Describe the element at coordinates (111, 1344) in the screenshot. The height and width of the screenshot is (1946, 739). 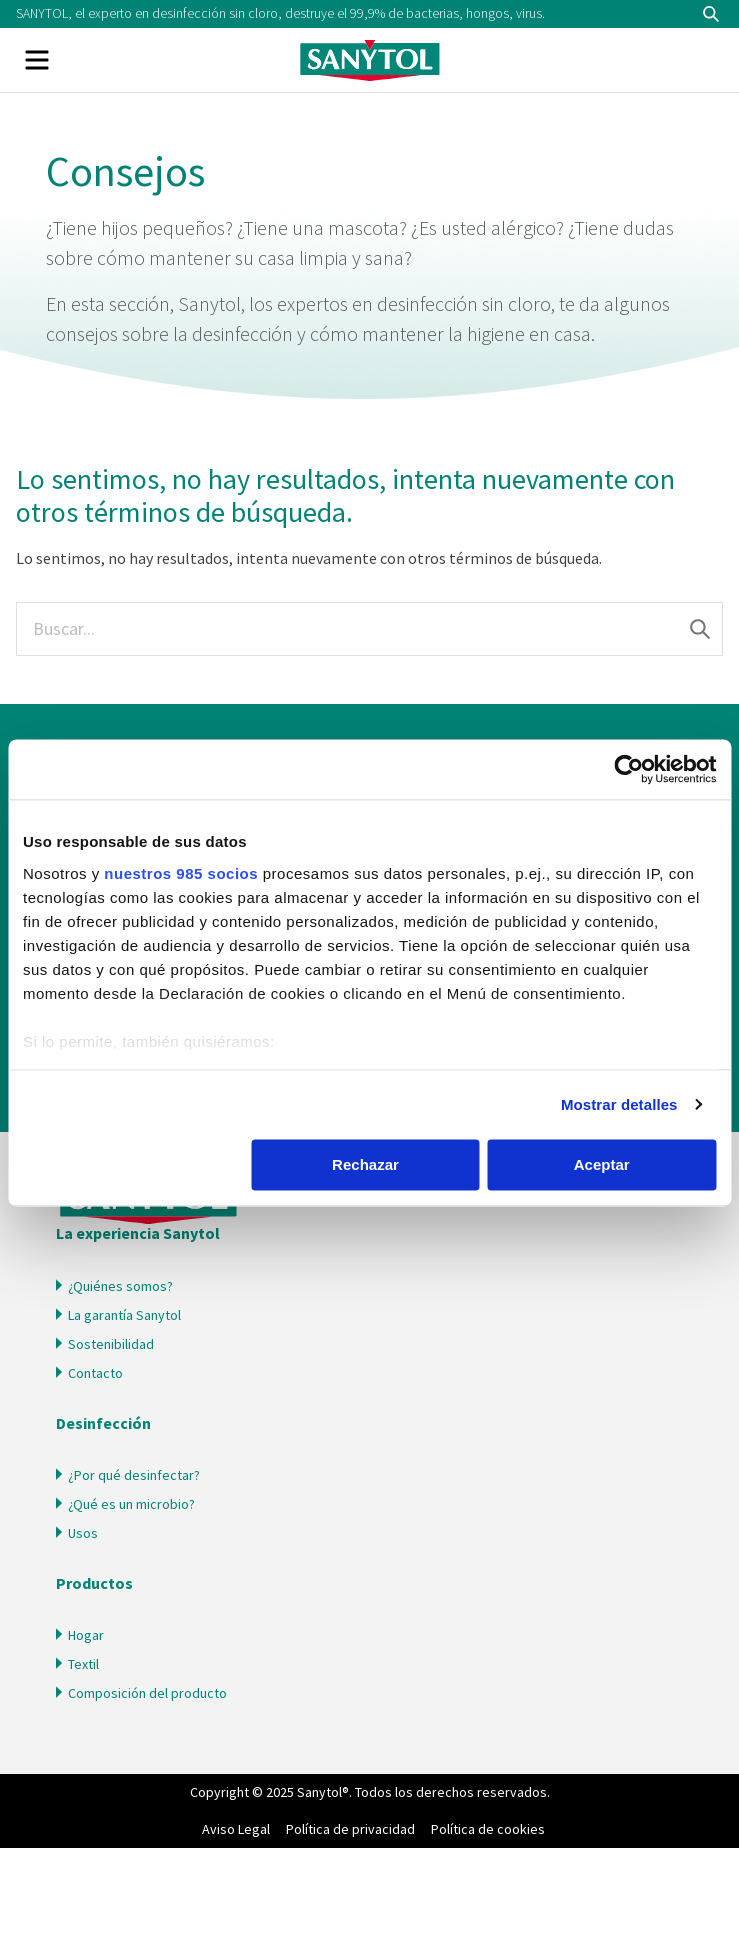
I see `Sostenibilidad` at that location.